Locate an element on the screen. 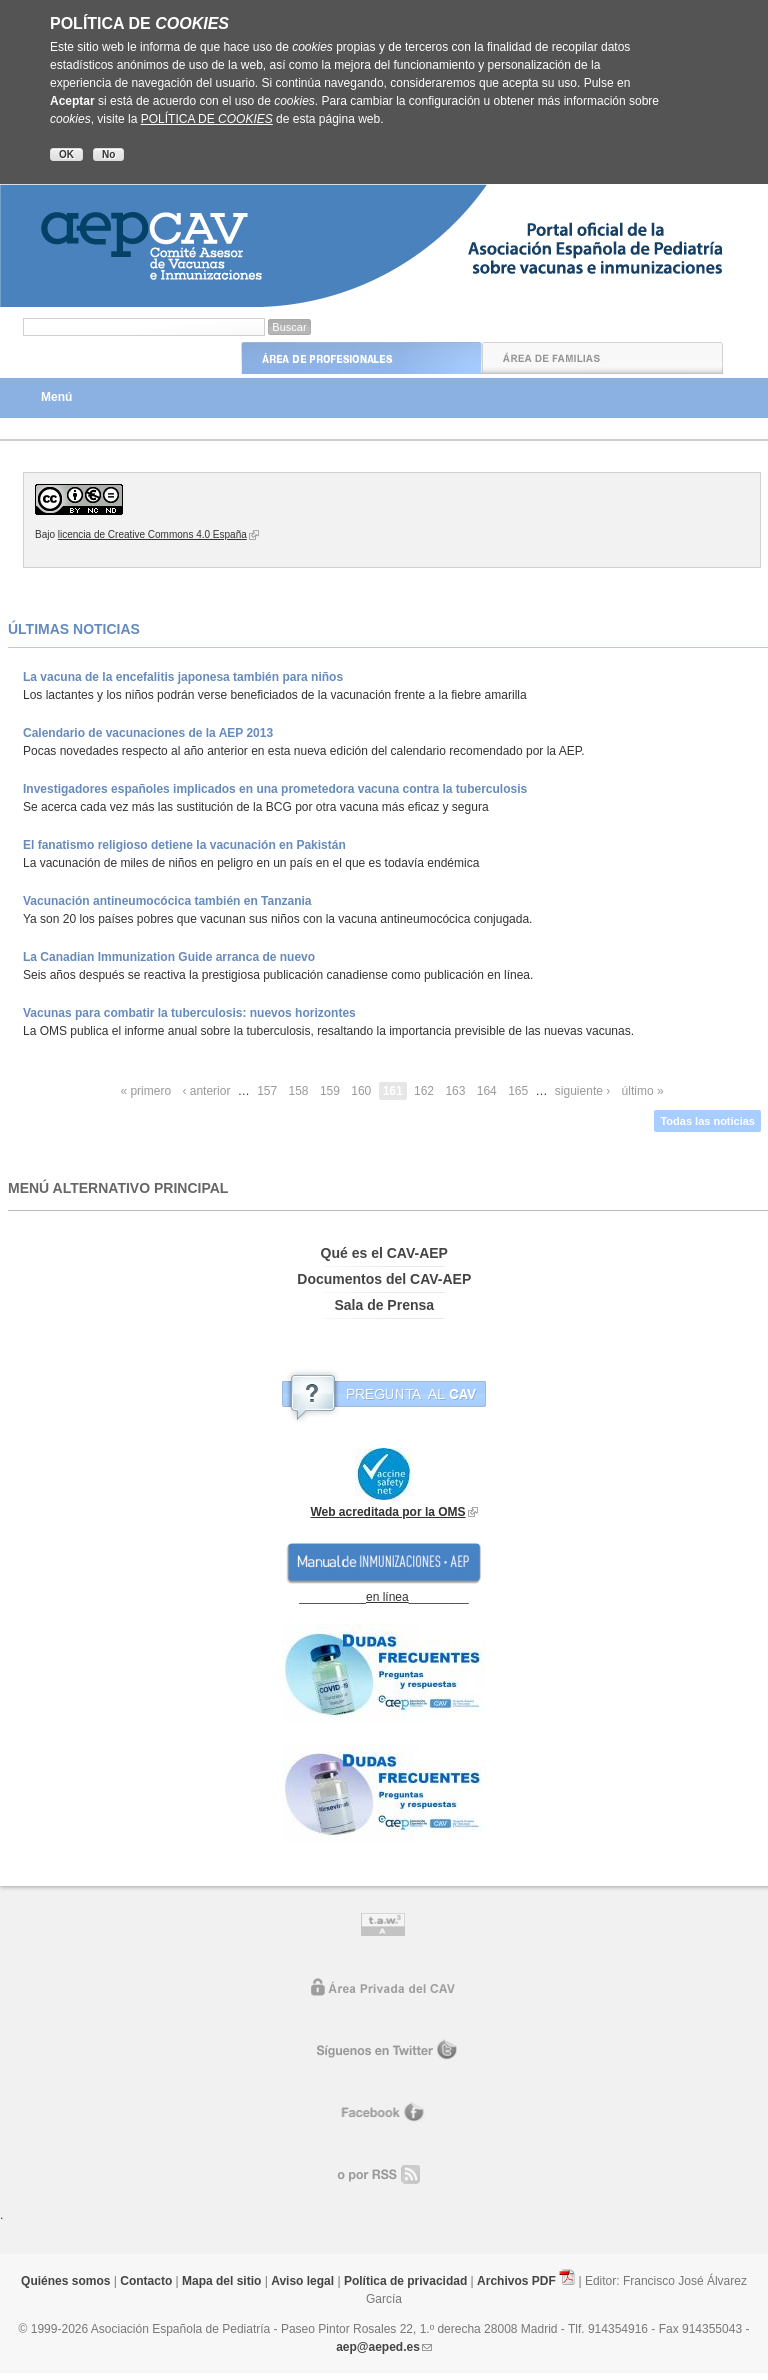 Image resolution: width=768 pixels, height=2380 pixels. Documentos del CAV-AEP is located at coordinates (384, 1279).